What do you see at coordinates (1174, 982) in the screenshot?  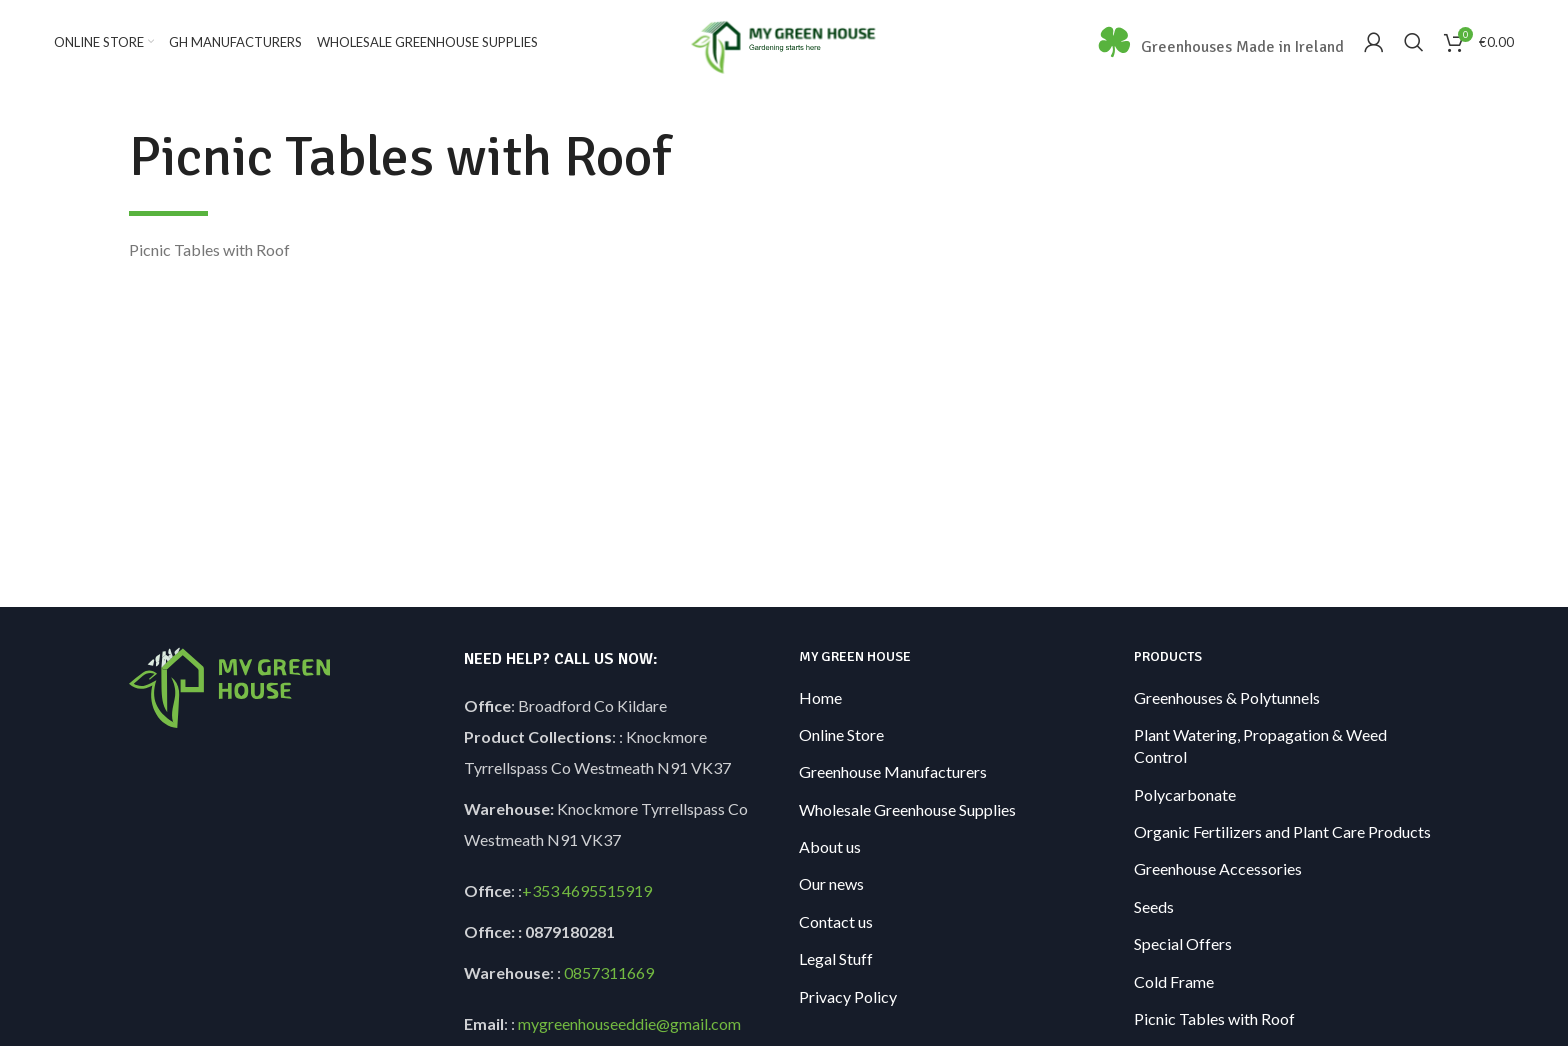 I see `Cold Frame` at bounding box center [1174, 982].